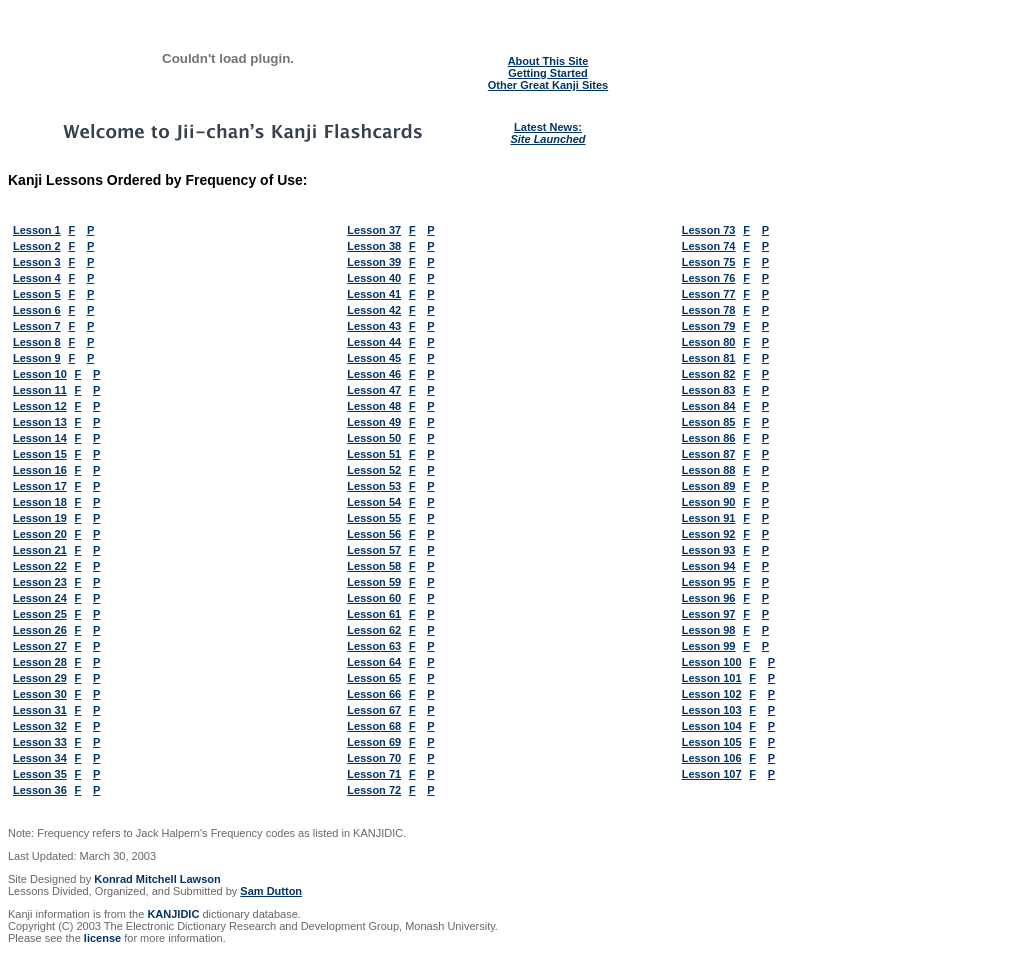 The height and width of the screenshot is (955, 1024). What do you see at coordinates (374, 726) in the screenshot?
I see `Lesson 68` at bounding box center [374, 726].